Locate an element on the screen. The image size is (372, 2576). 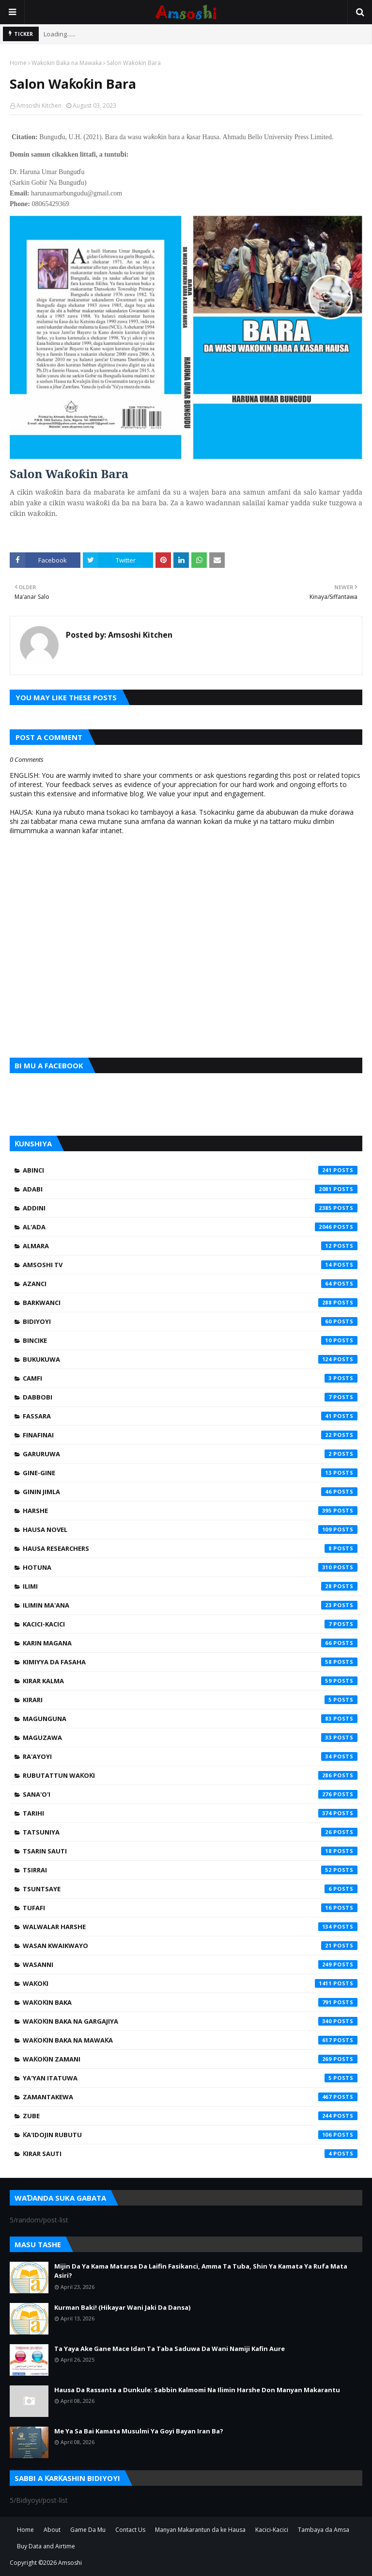
Bincike is located at coordinates (190, 1340).